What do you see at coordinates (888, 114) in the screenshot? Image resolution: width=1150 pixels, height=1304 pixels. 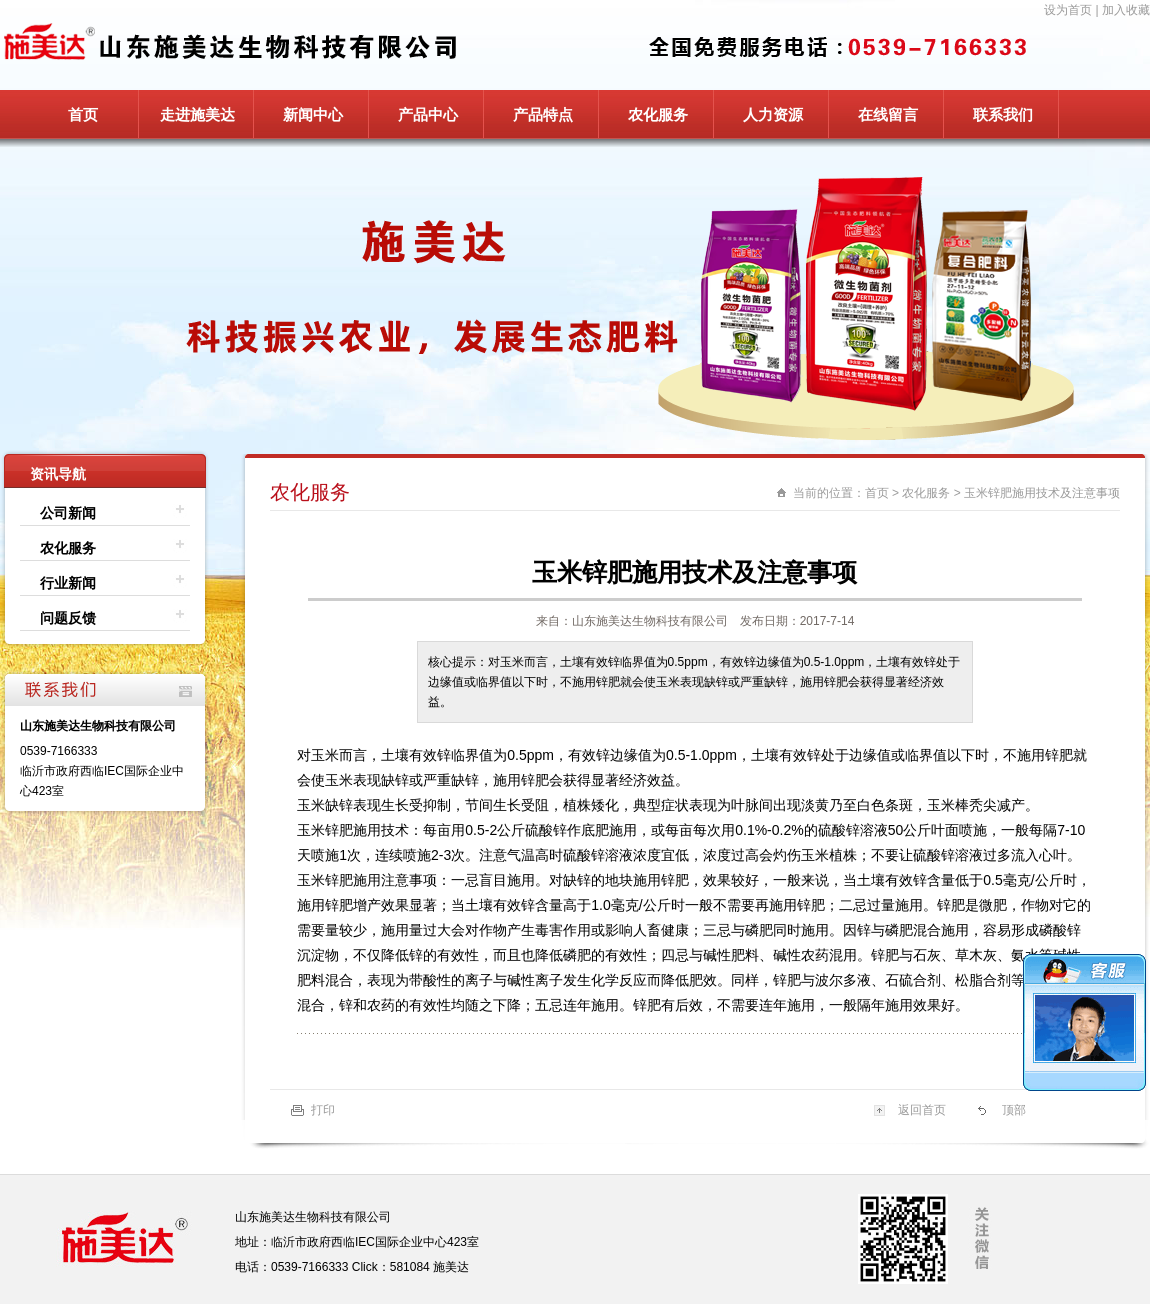 I see `在线留言` at bounding box center [888, 114].